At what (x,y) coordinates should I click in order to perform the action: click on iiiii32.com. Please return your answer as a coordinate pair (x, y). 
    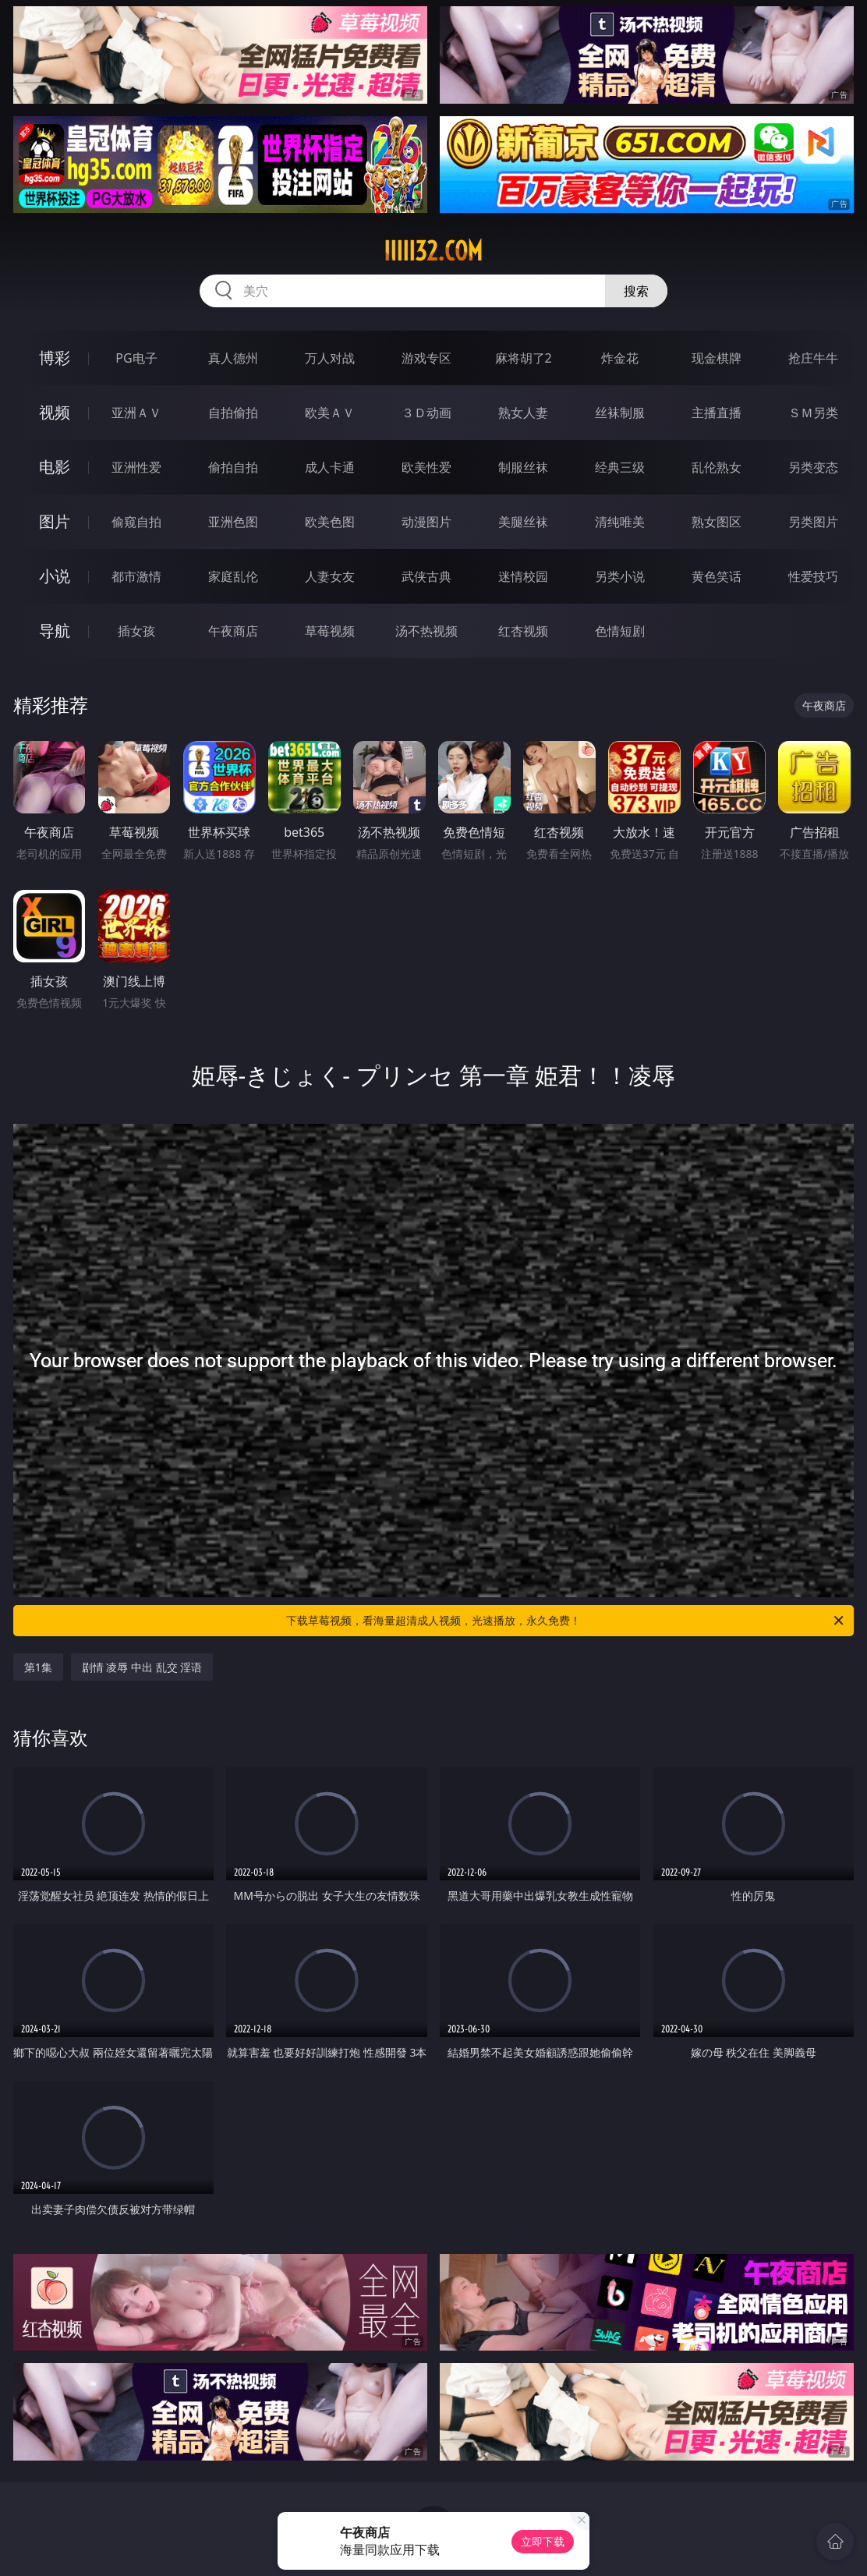
    Looking at the image, I should click on (433, 251).